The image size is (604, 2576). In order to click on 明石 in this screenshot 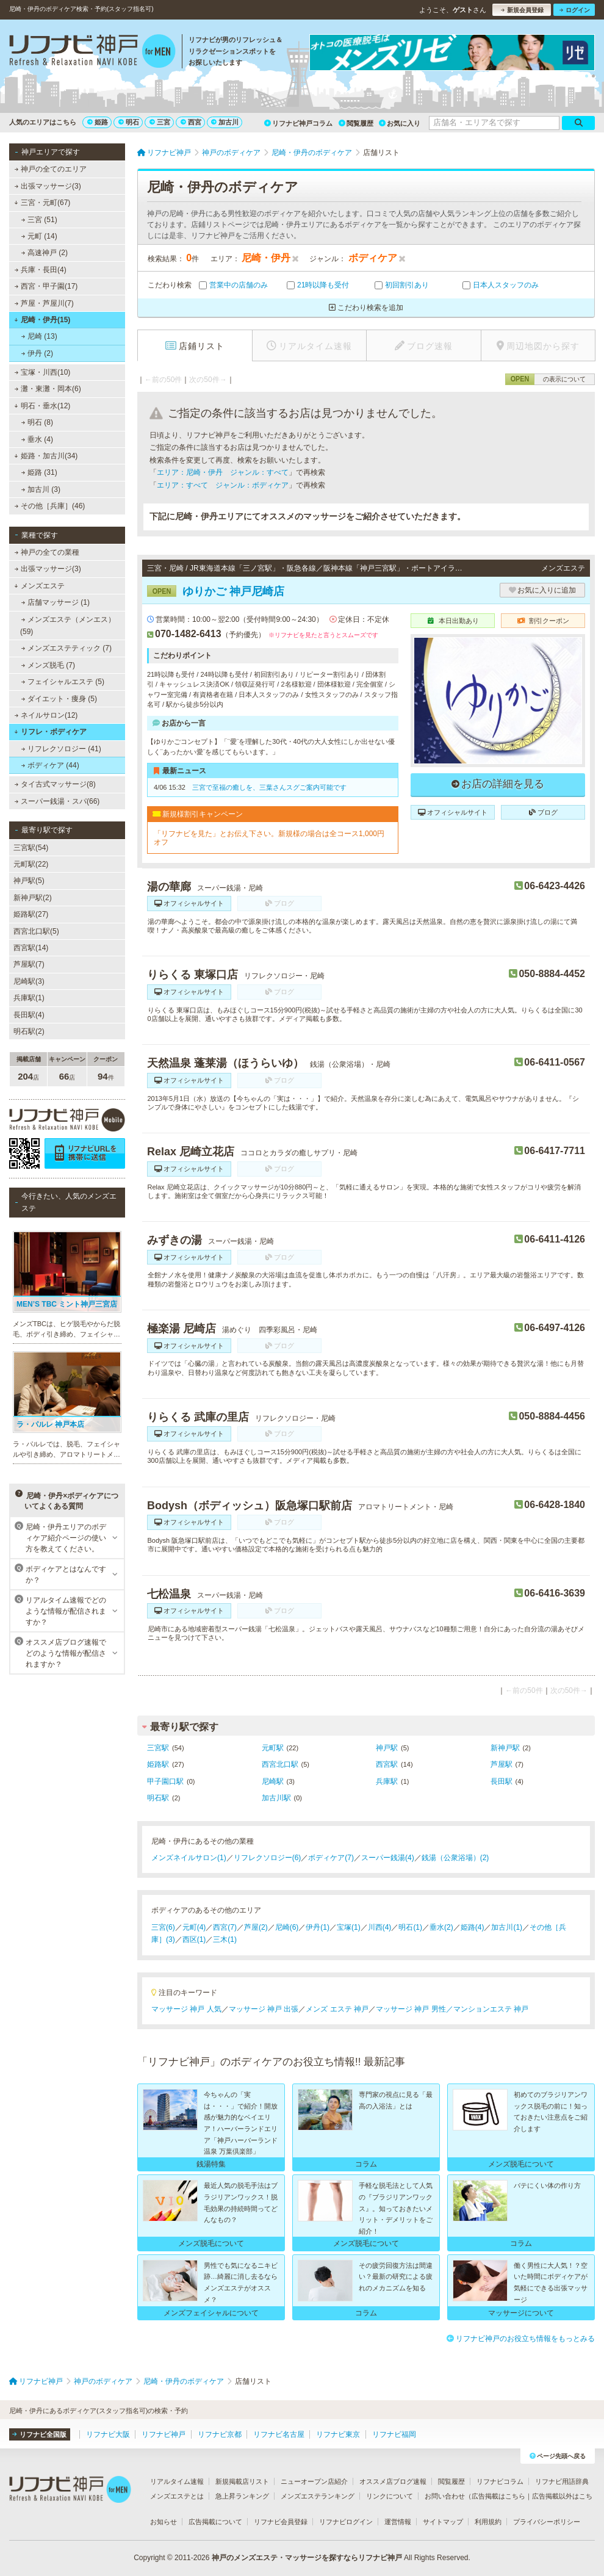, I will do `click(128, 122)`.